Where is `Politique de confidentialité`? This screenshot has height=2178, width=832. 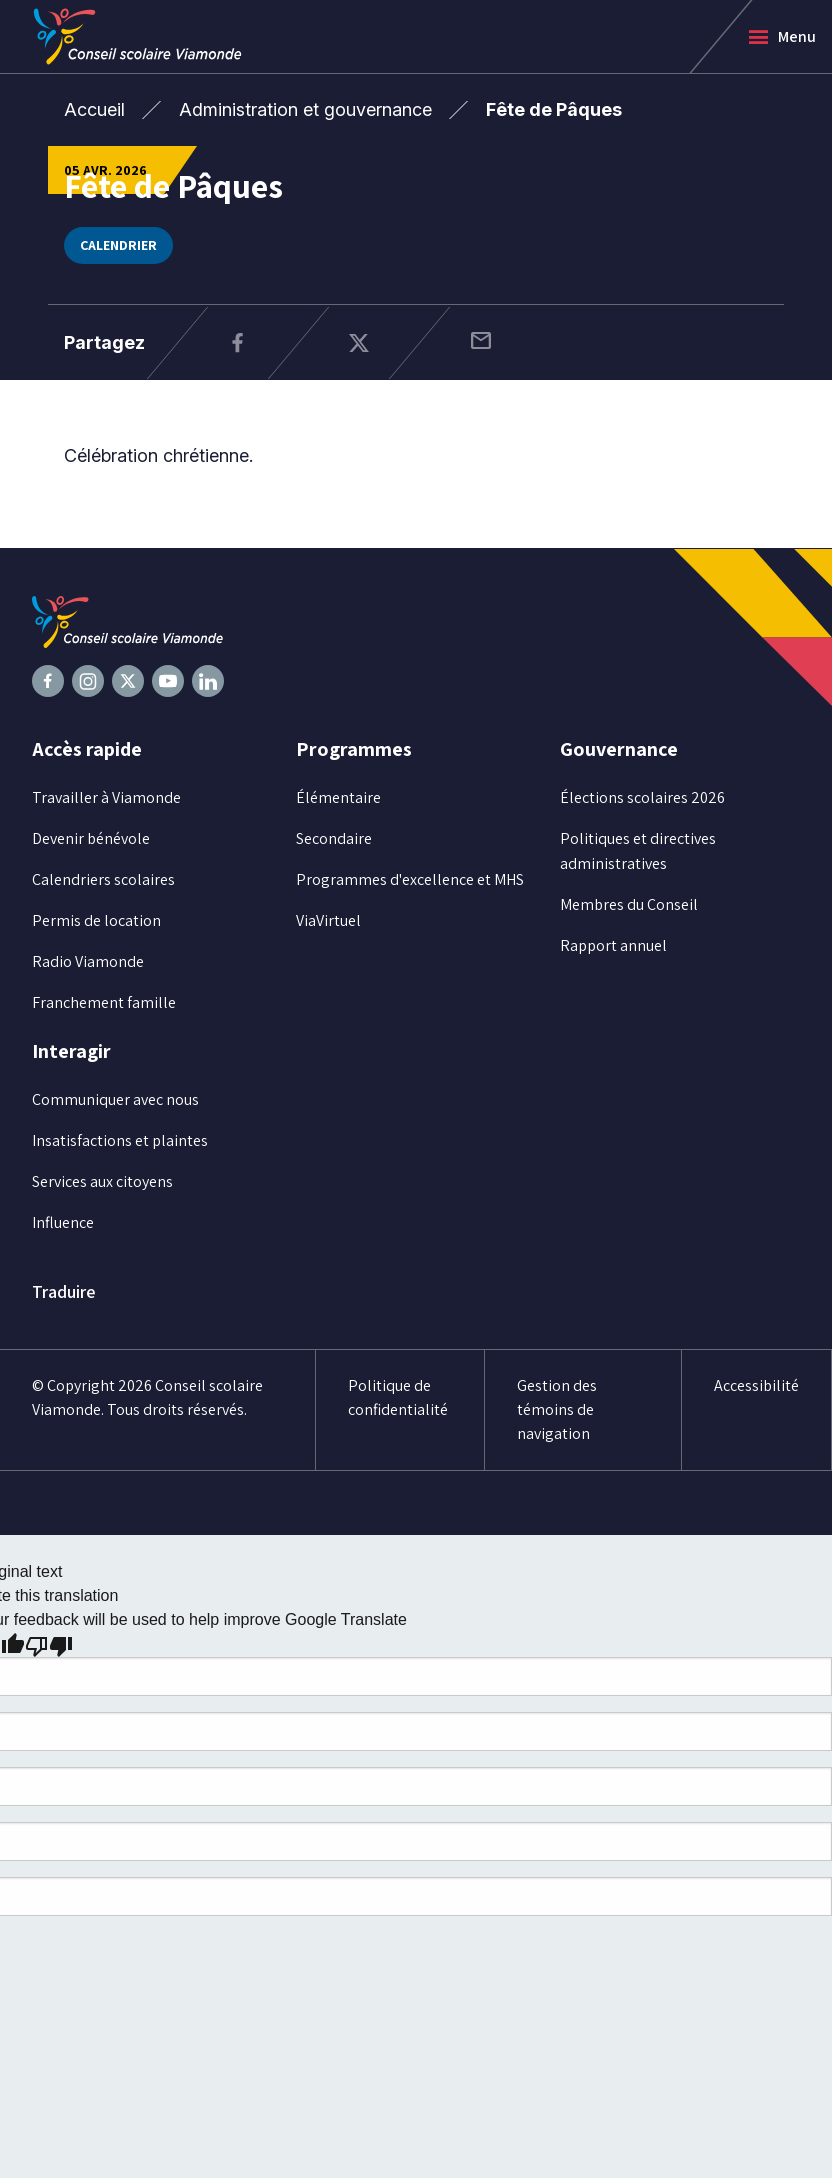
Politique de confidentialité is located at coordinates (398, 1397).